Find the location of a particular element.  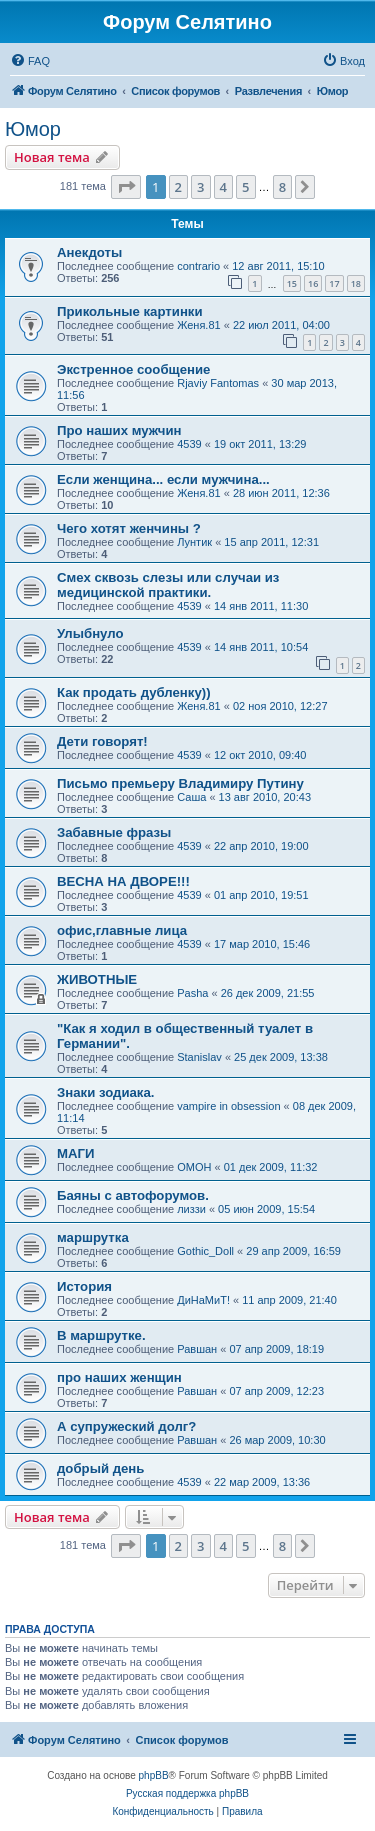

18 is located at coordinates (356, 283).